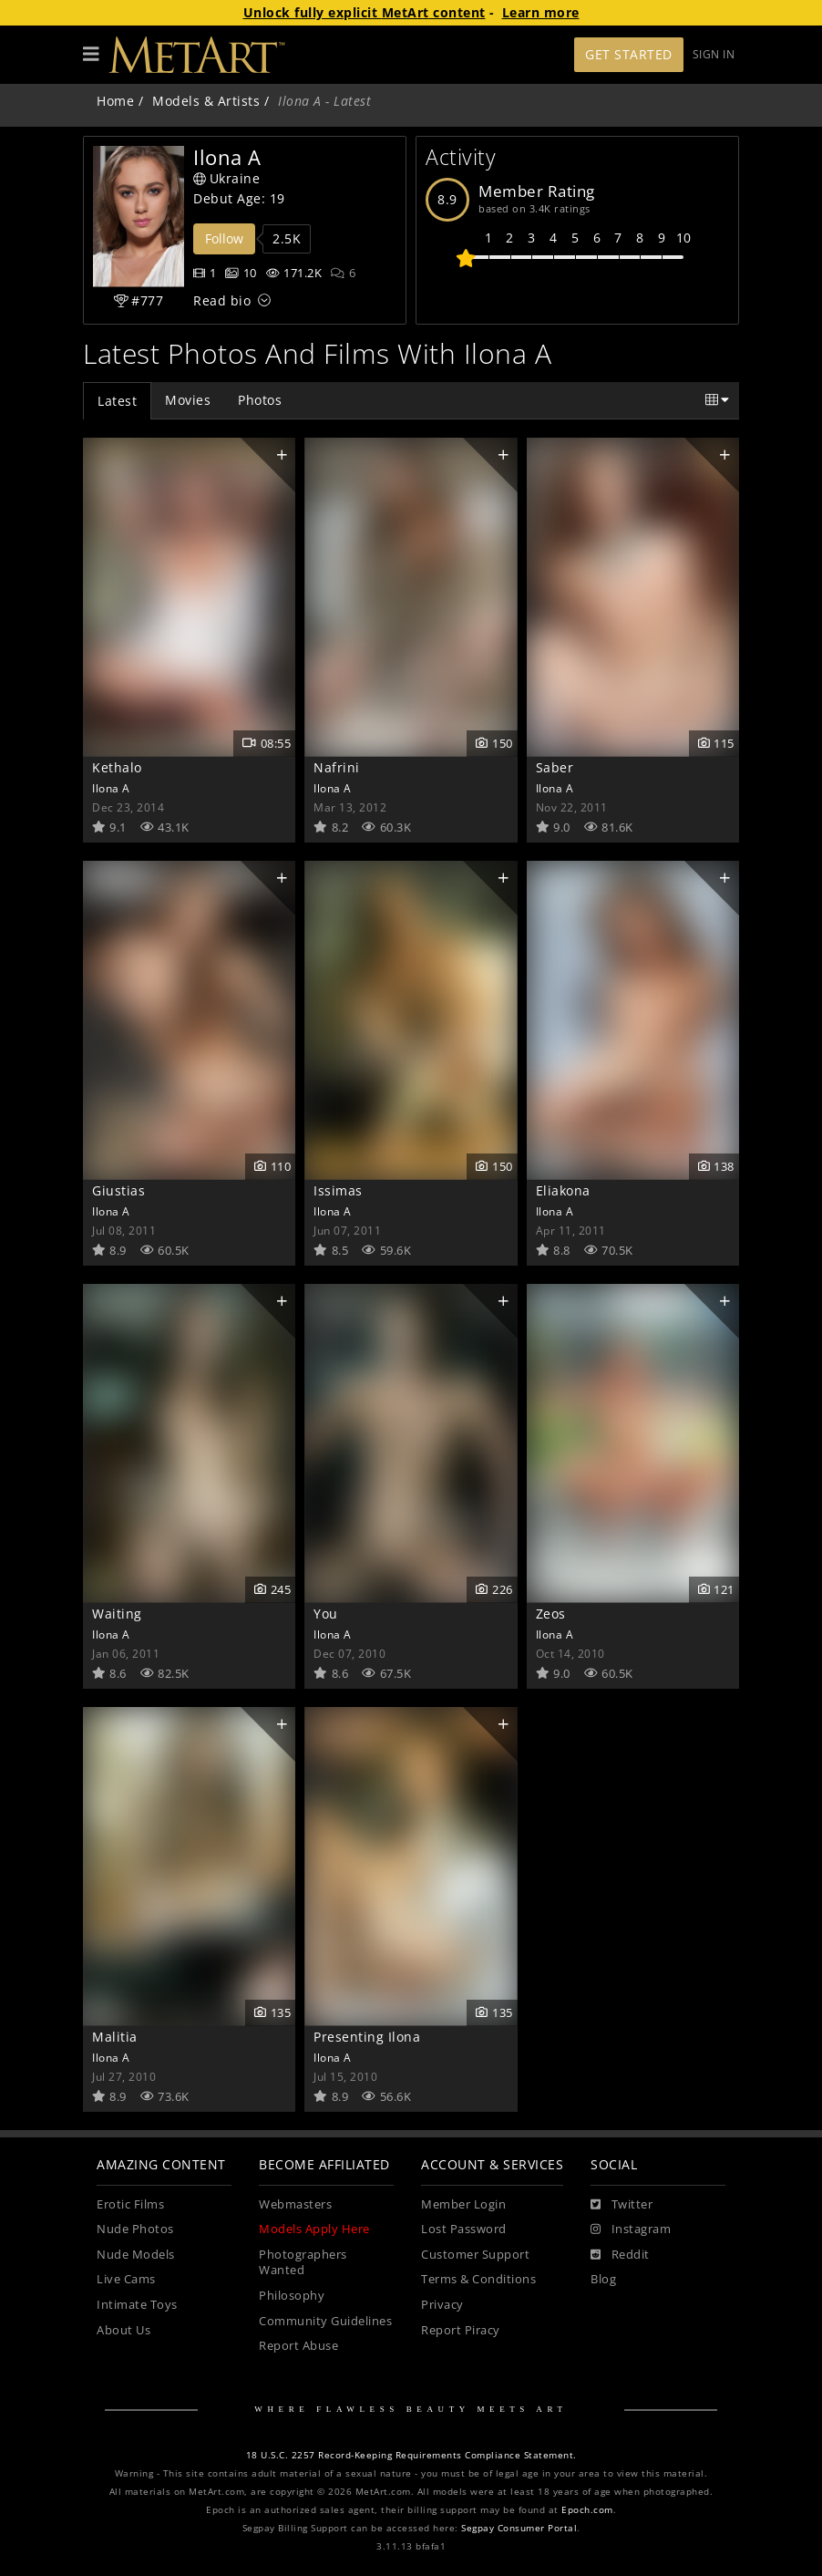  What do you see at coordinates (117, 767) in the screenshot?
I see `Kethalo` at bounding box center [117, 767].